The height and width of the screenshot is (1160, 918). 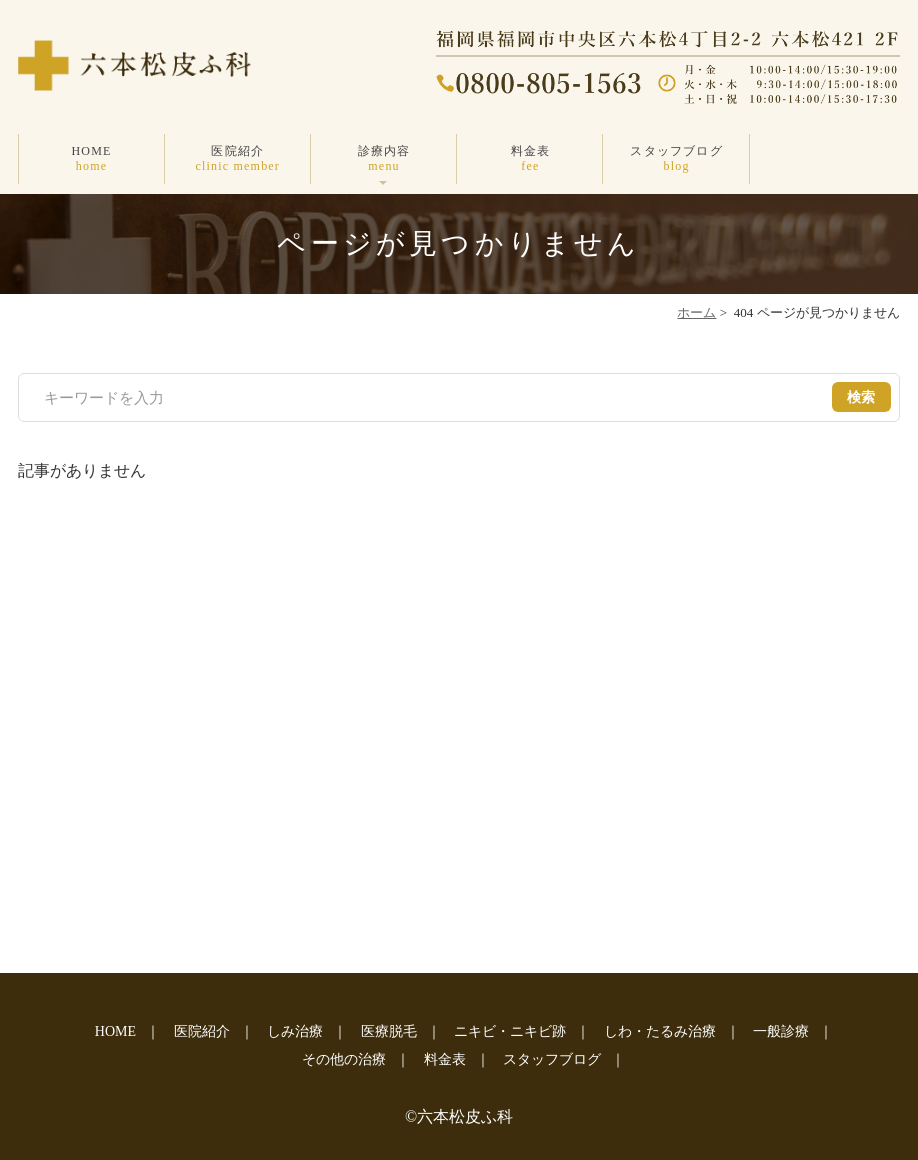 What do you see at coordinates (861, 397) in the screenshot?
I see `検索` at bounding box center [861, 397].